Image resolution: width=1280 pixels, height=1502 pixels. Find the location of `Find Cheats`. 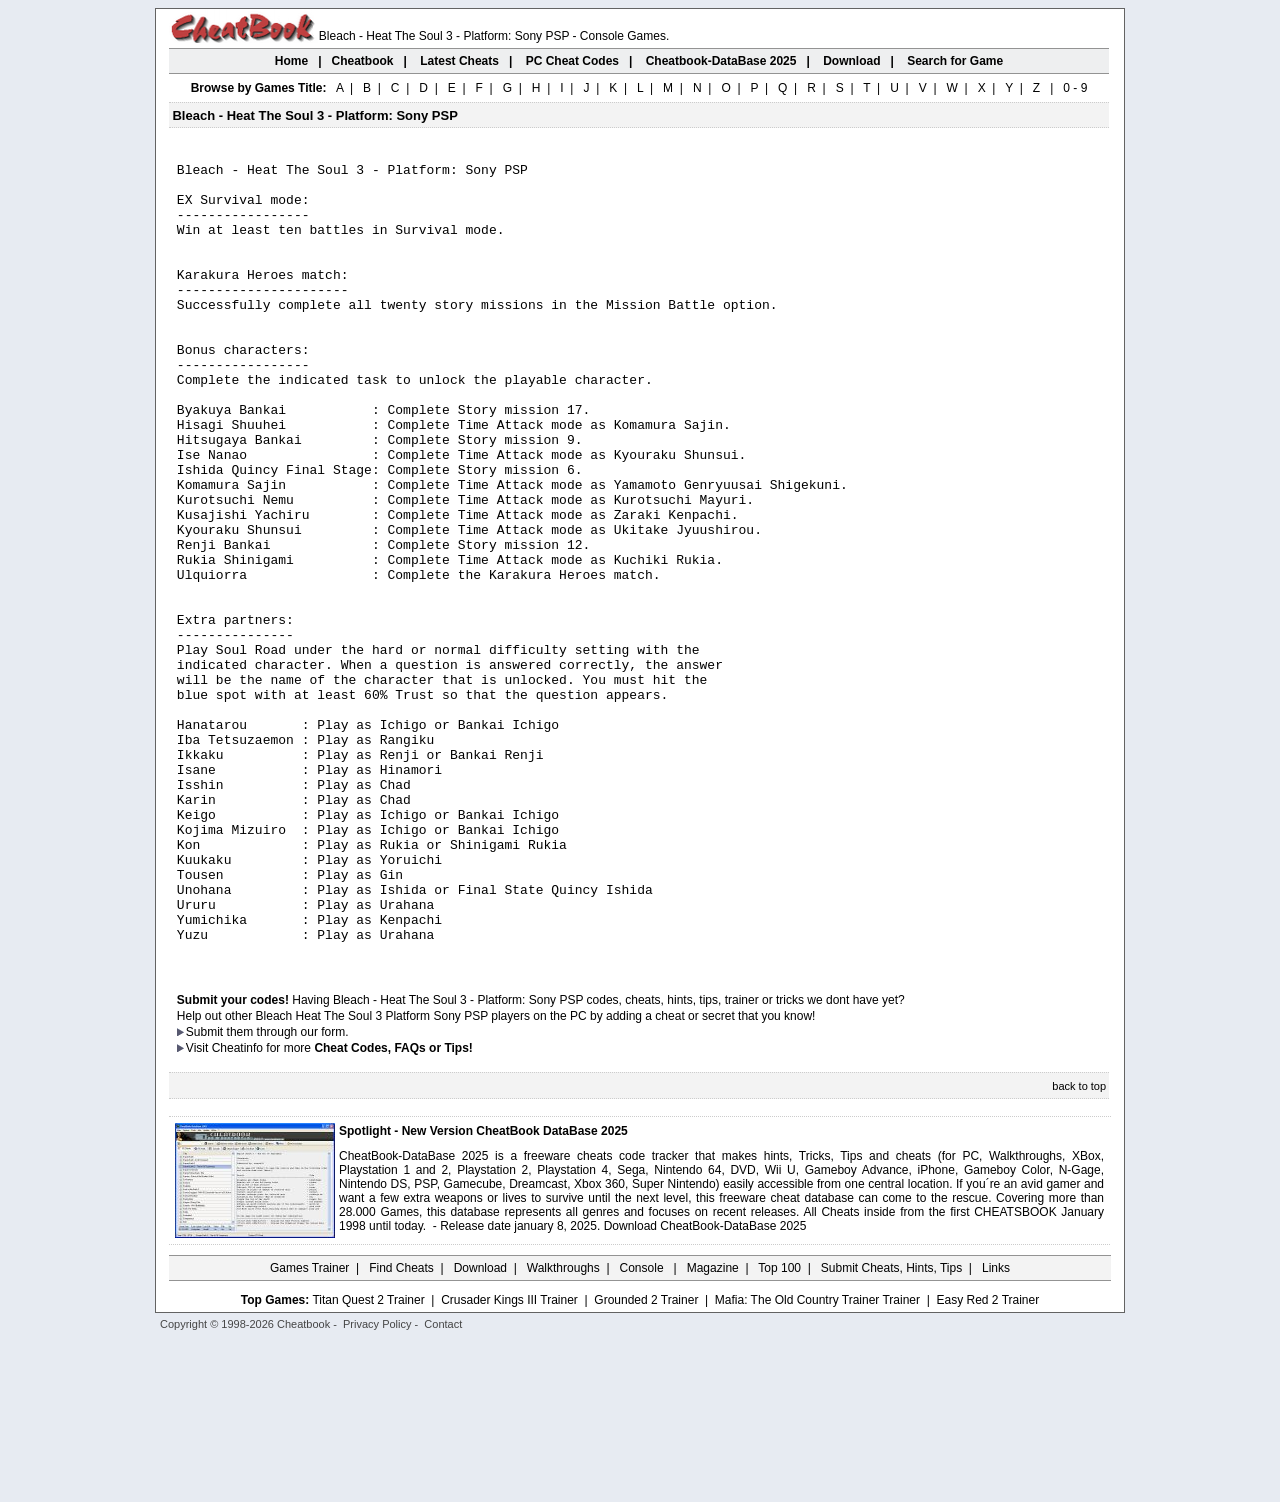

Find Cheats is located at coordinates (401, 1427).